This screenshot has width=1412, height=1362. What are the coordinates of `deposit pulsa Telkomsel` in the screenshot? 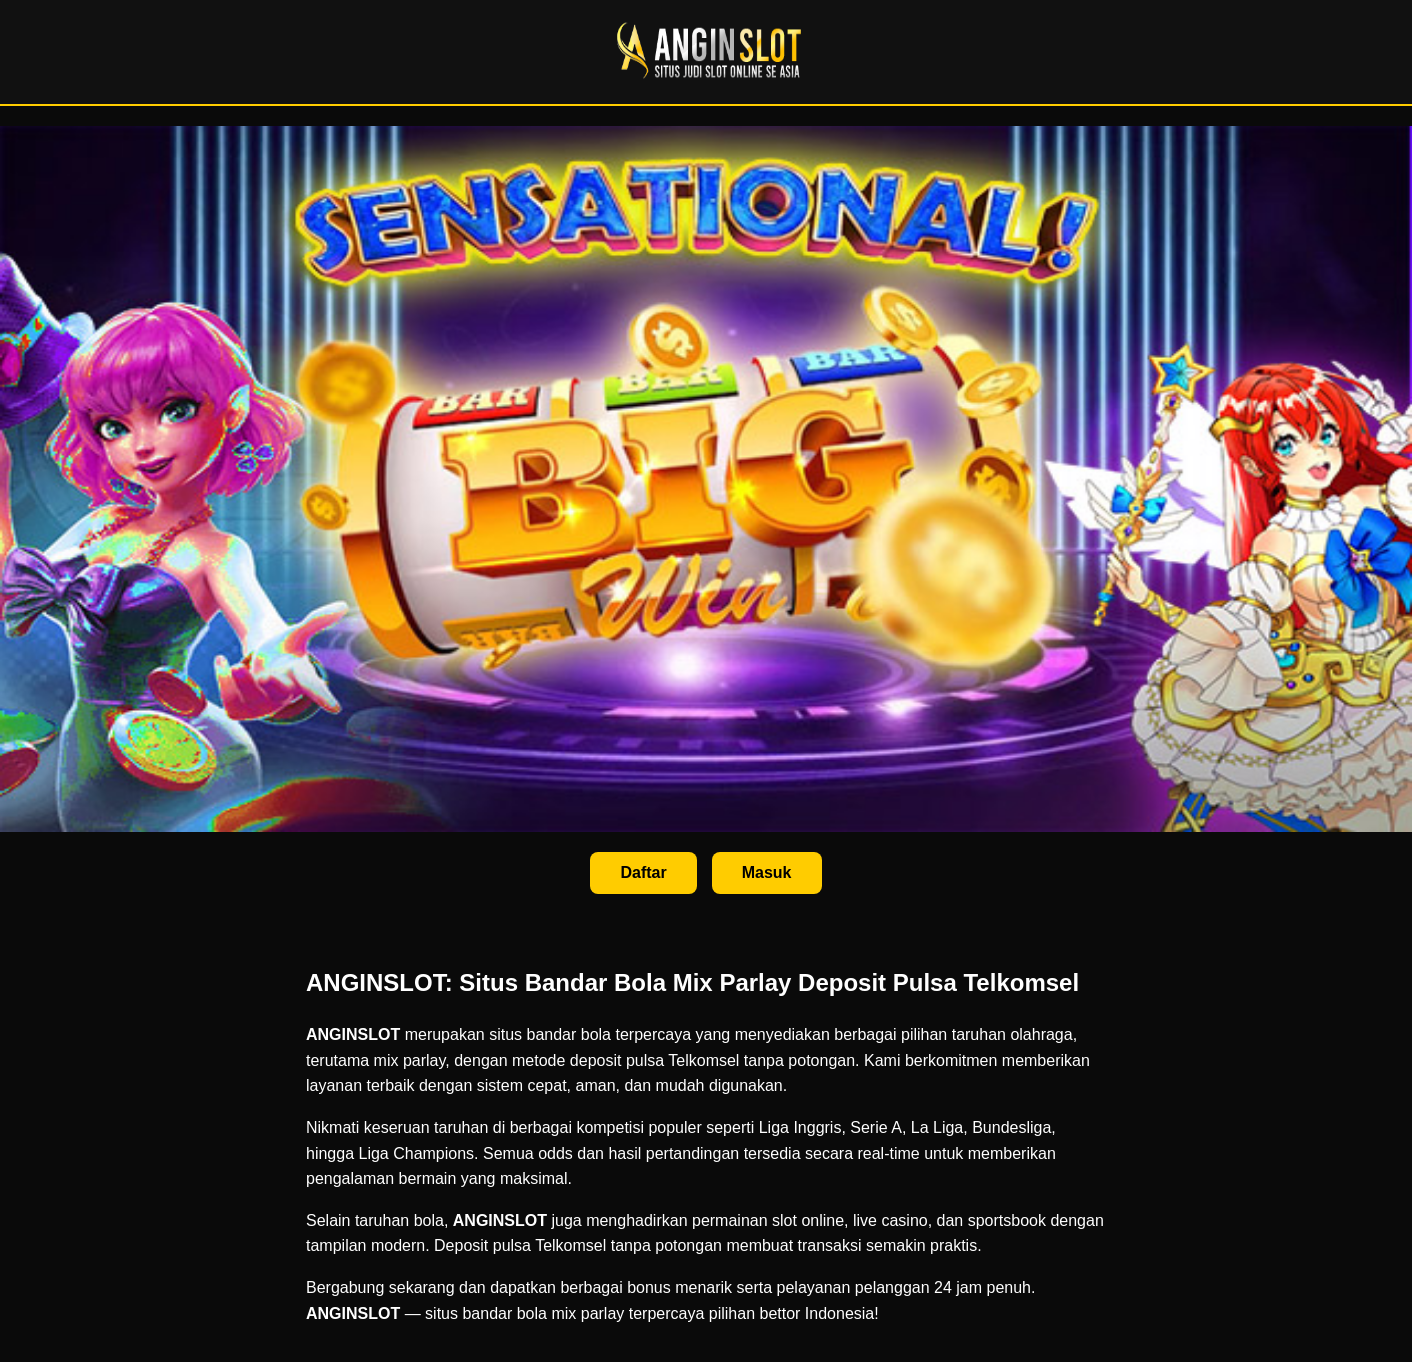 It's located at (655, 1060).